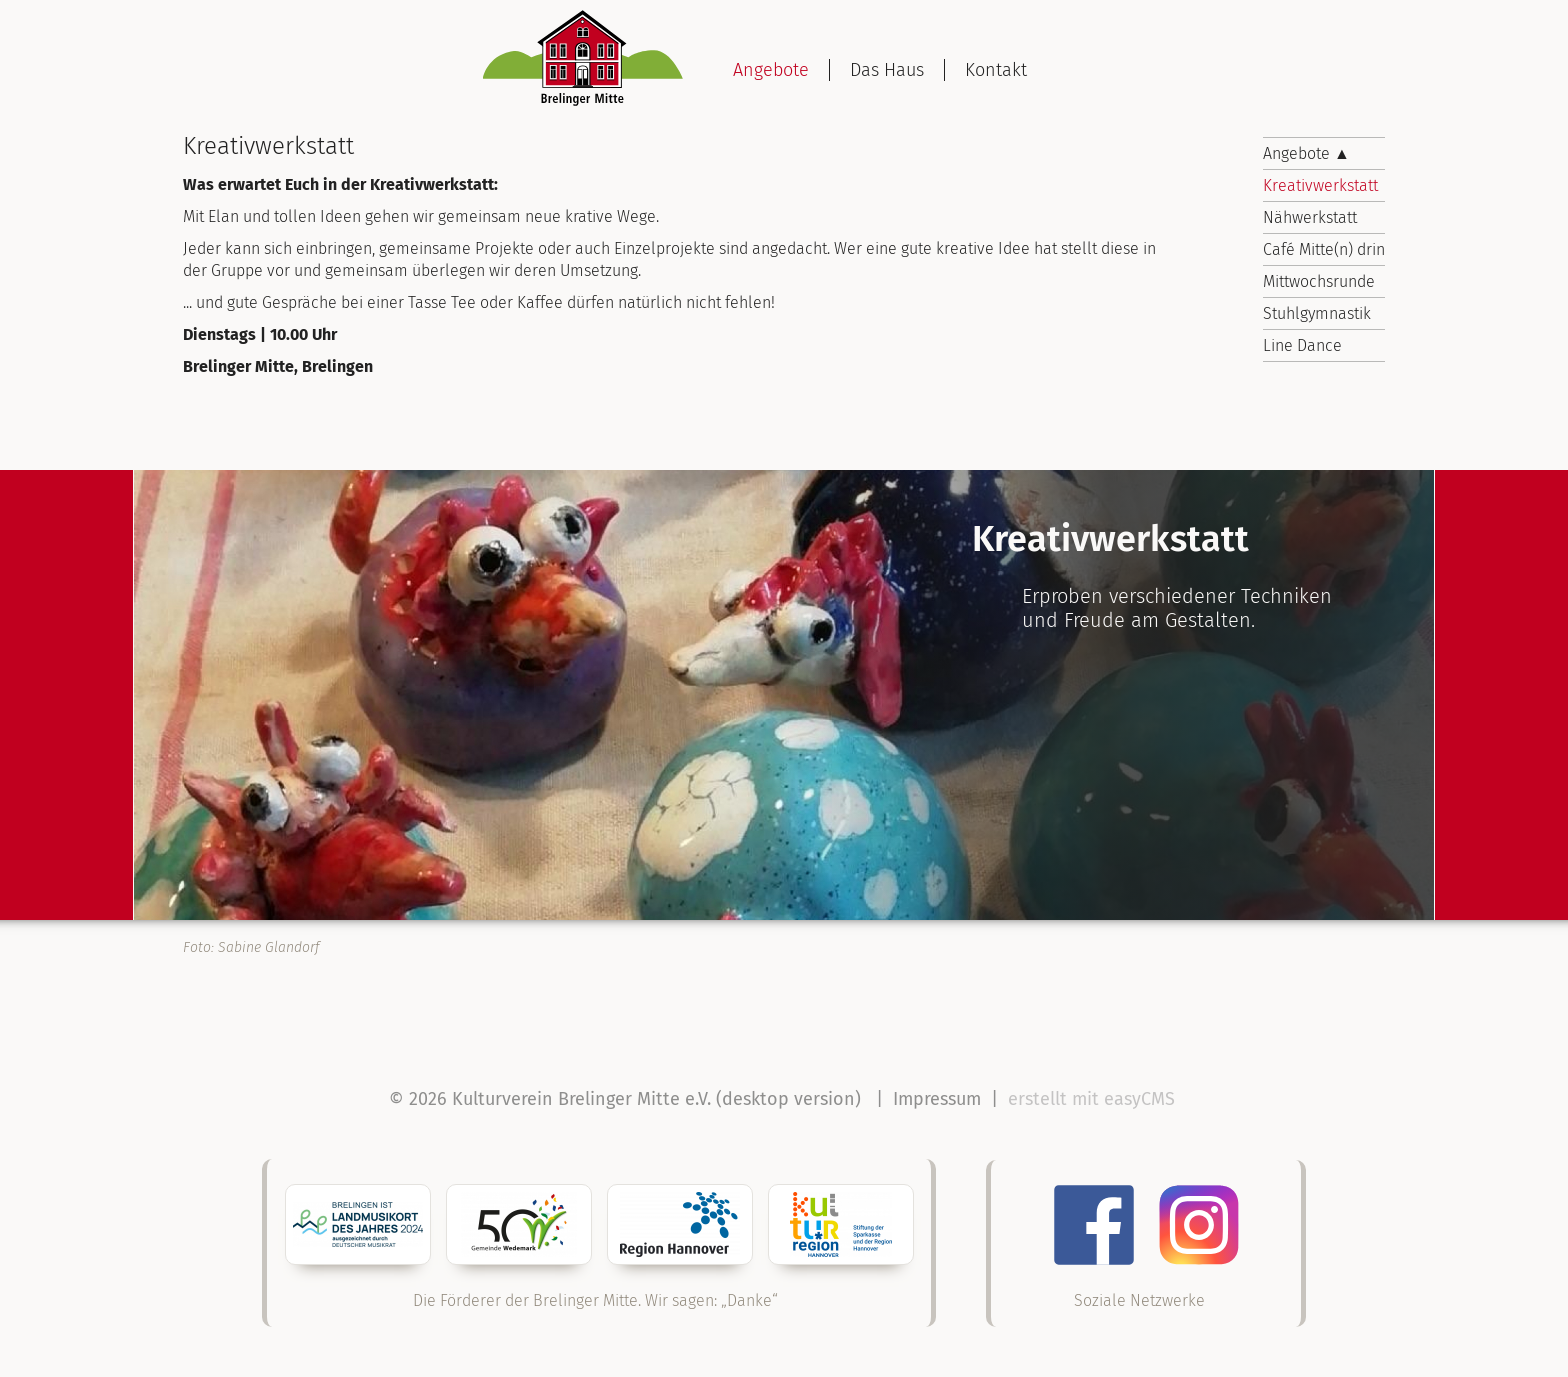 This screenshot has height=1377, width=1568. Describe the element at coordinates (1094, 1099) in the screenshot. I see `erstellt mit easyCMS` at that location.